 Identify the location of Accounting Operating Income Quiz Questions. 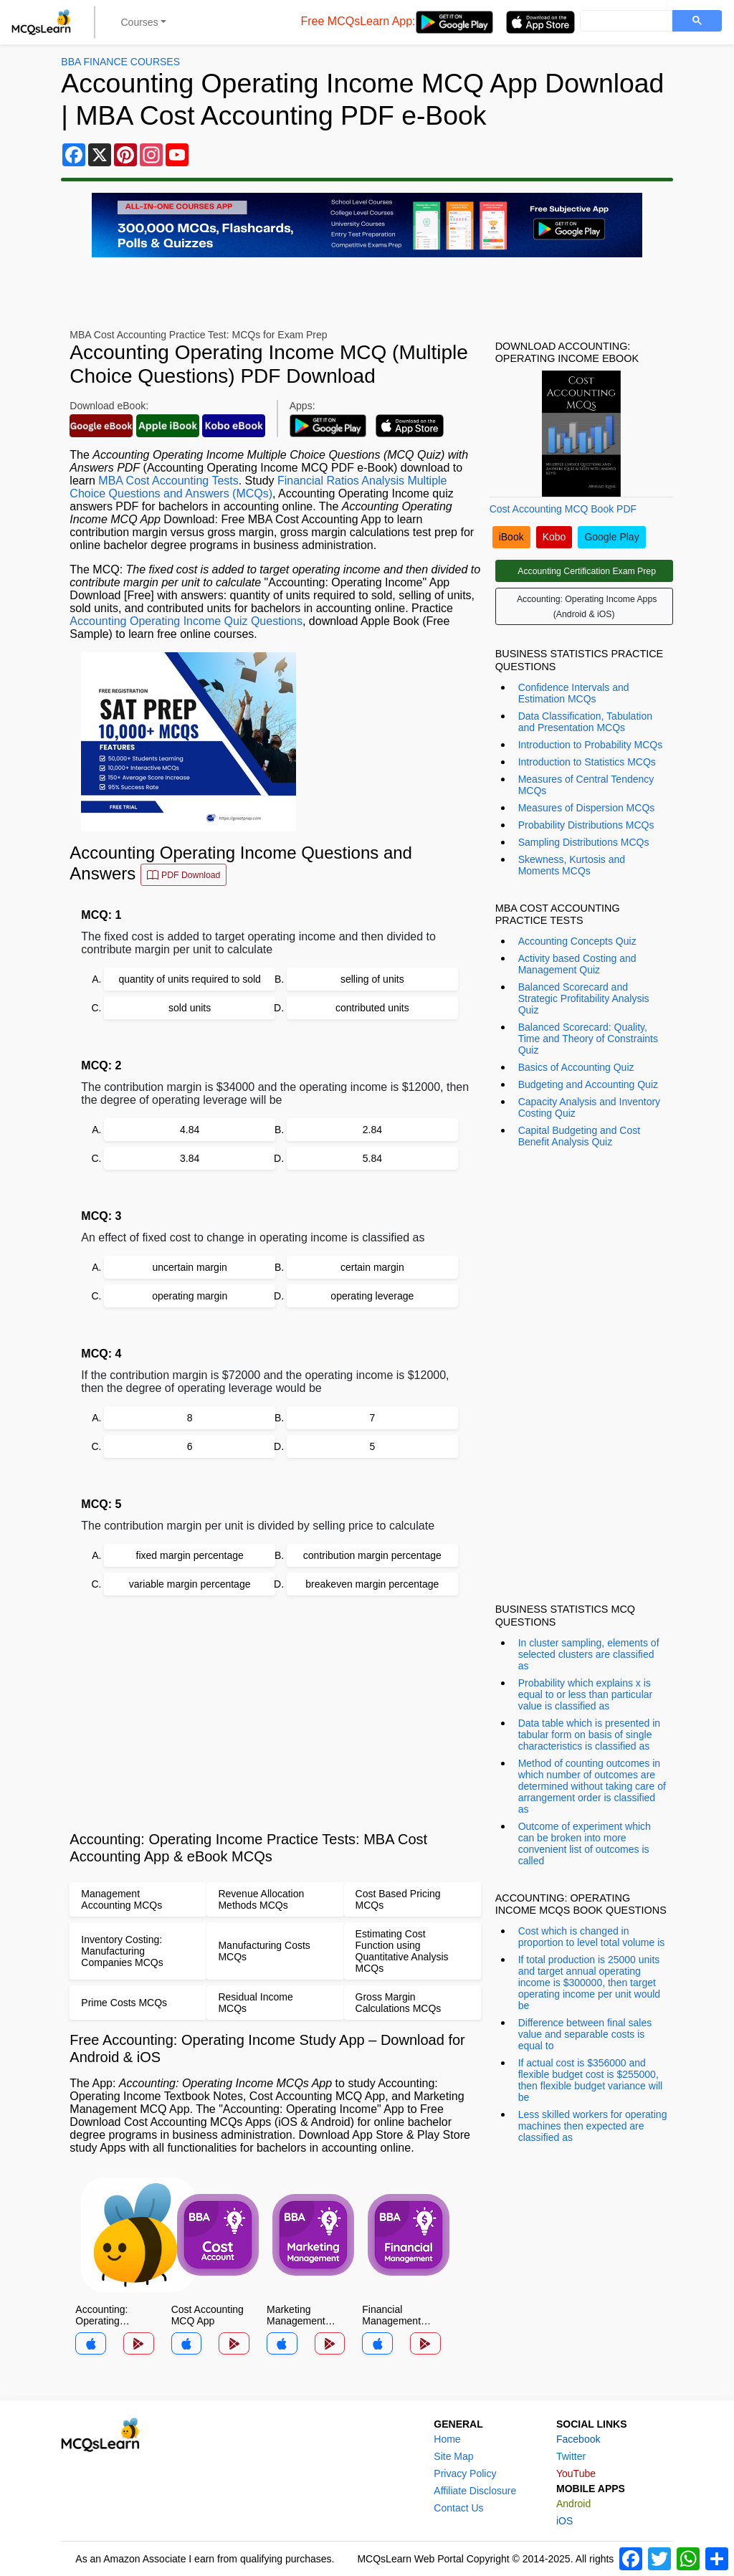
(186, 621).